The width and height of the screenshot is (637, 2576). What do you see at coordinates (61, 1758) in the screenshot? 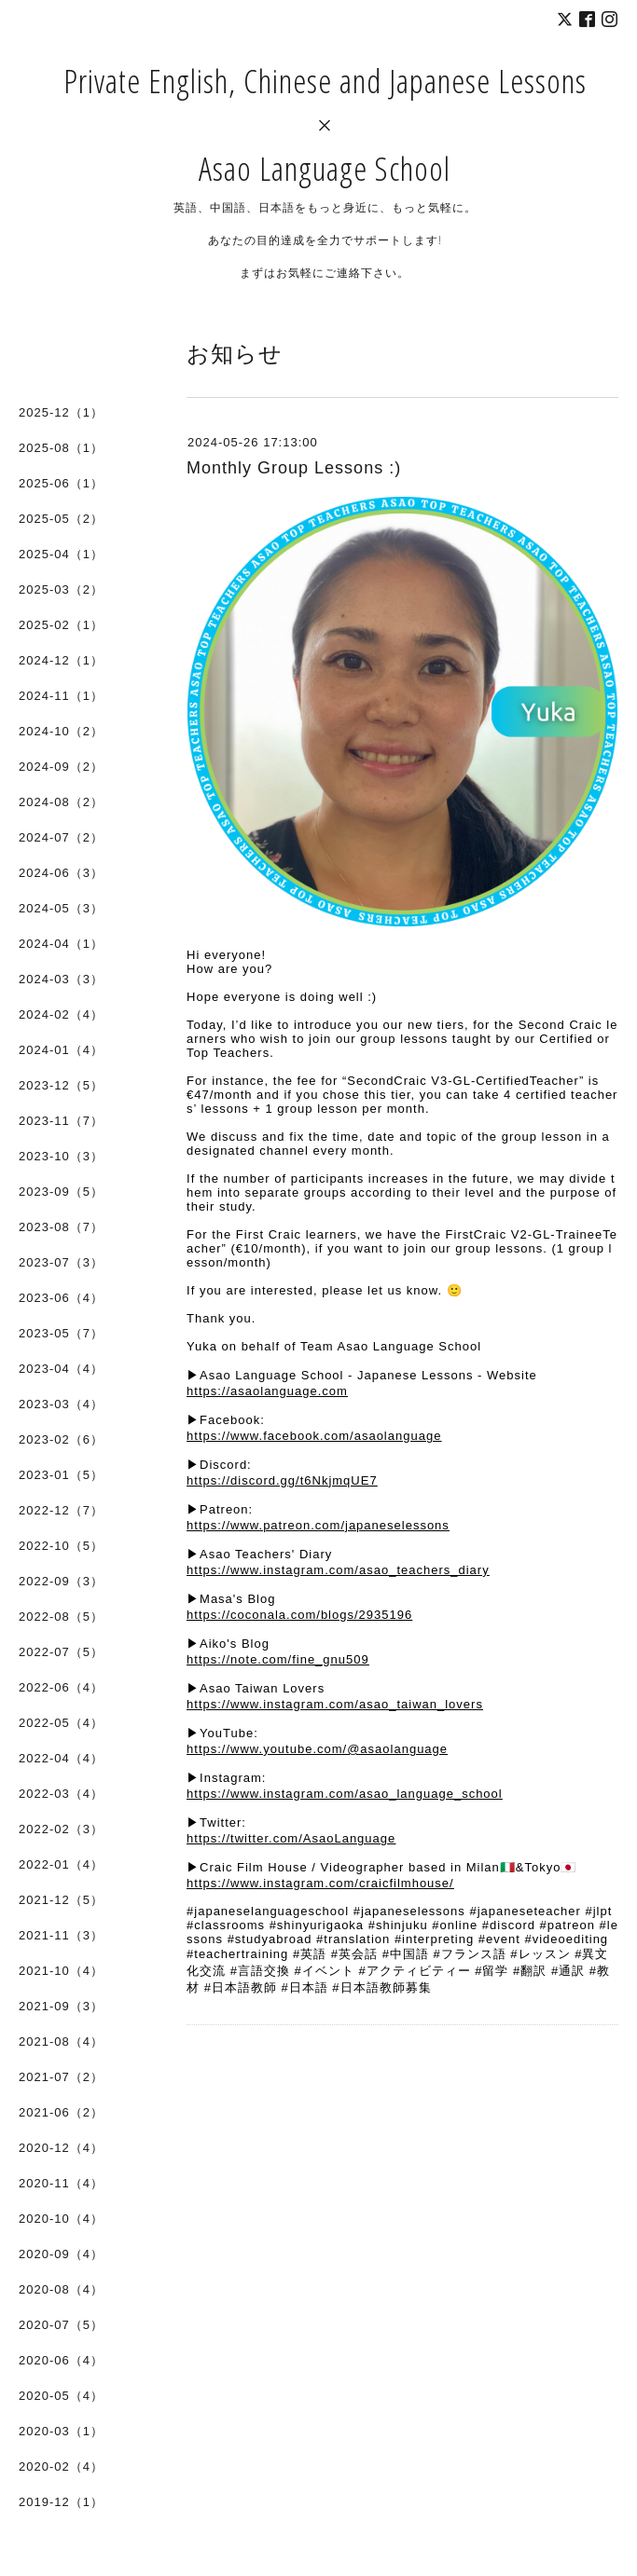
I see `2022-04（4）` at bounding box center [61, 1758].